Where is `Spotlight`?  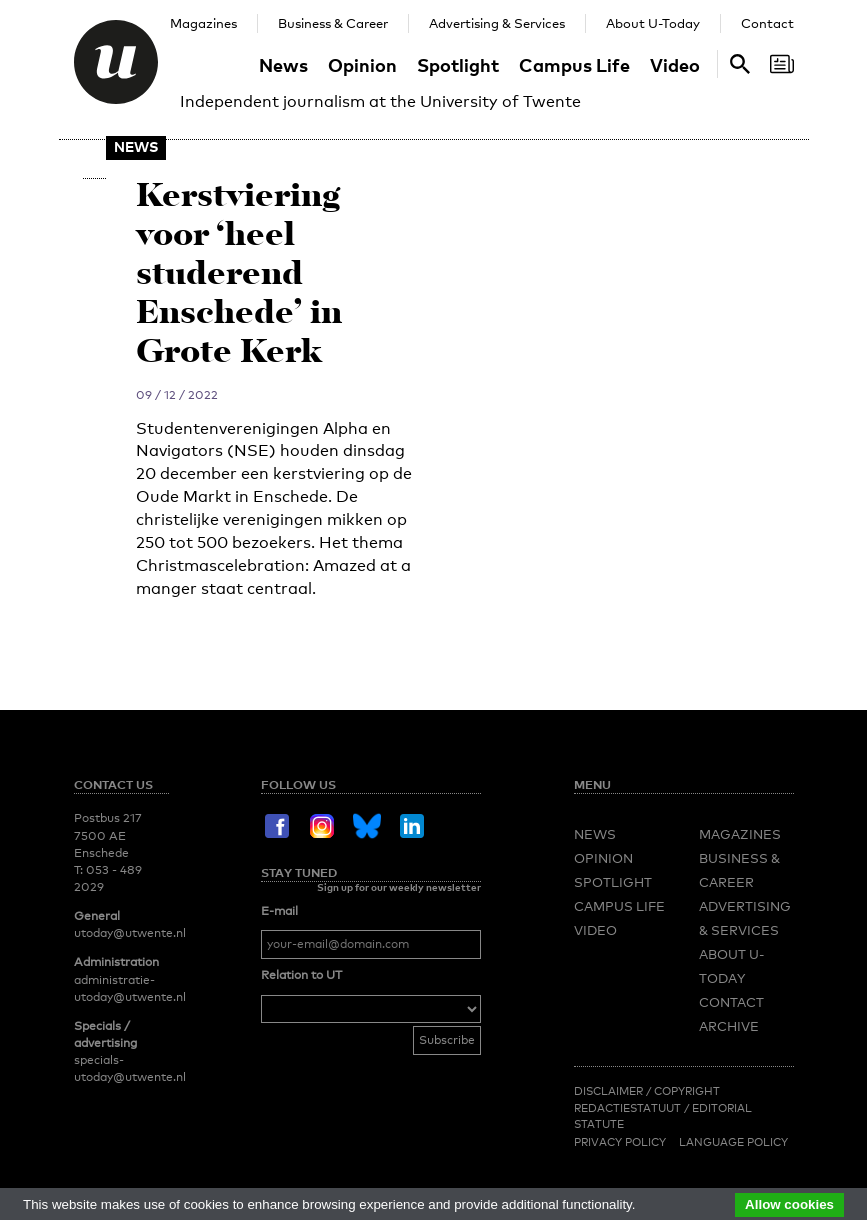
Spotlight is located at coordinates (458, 64).